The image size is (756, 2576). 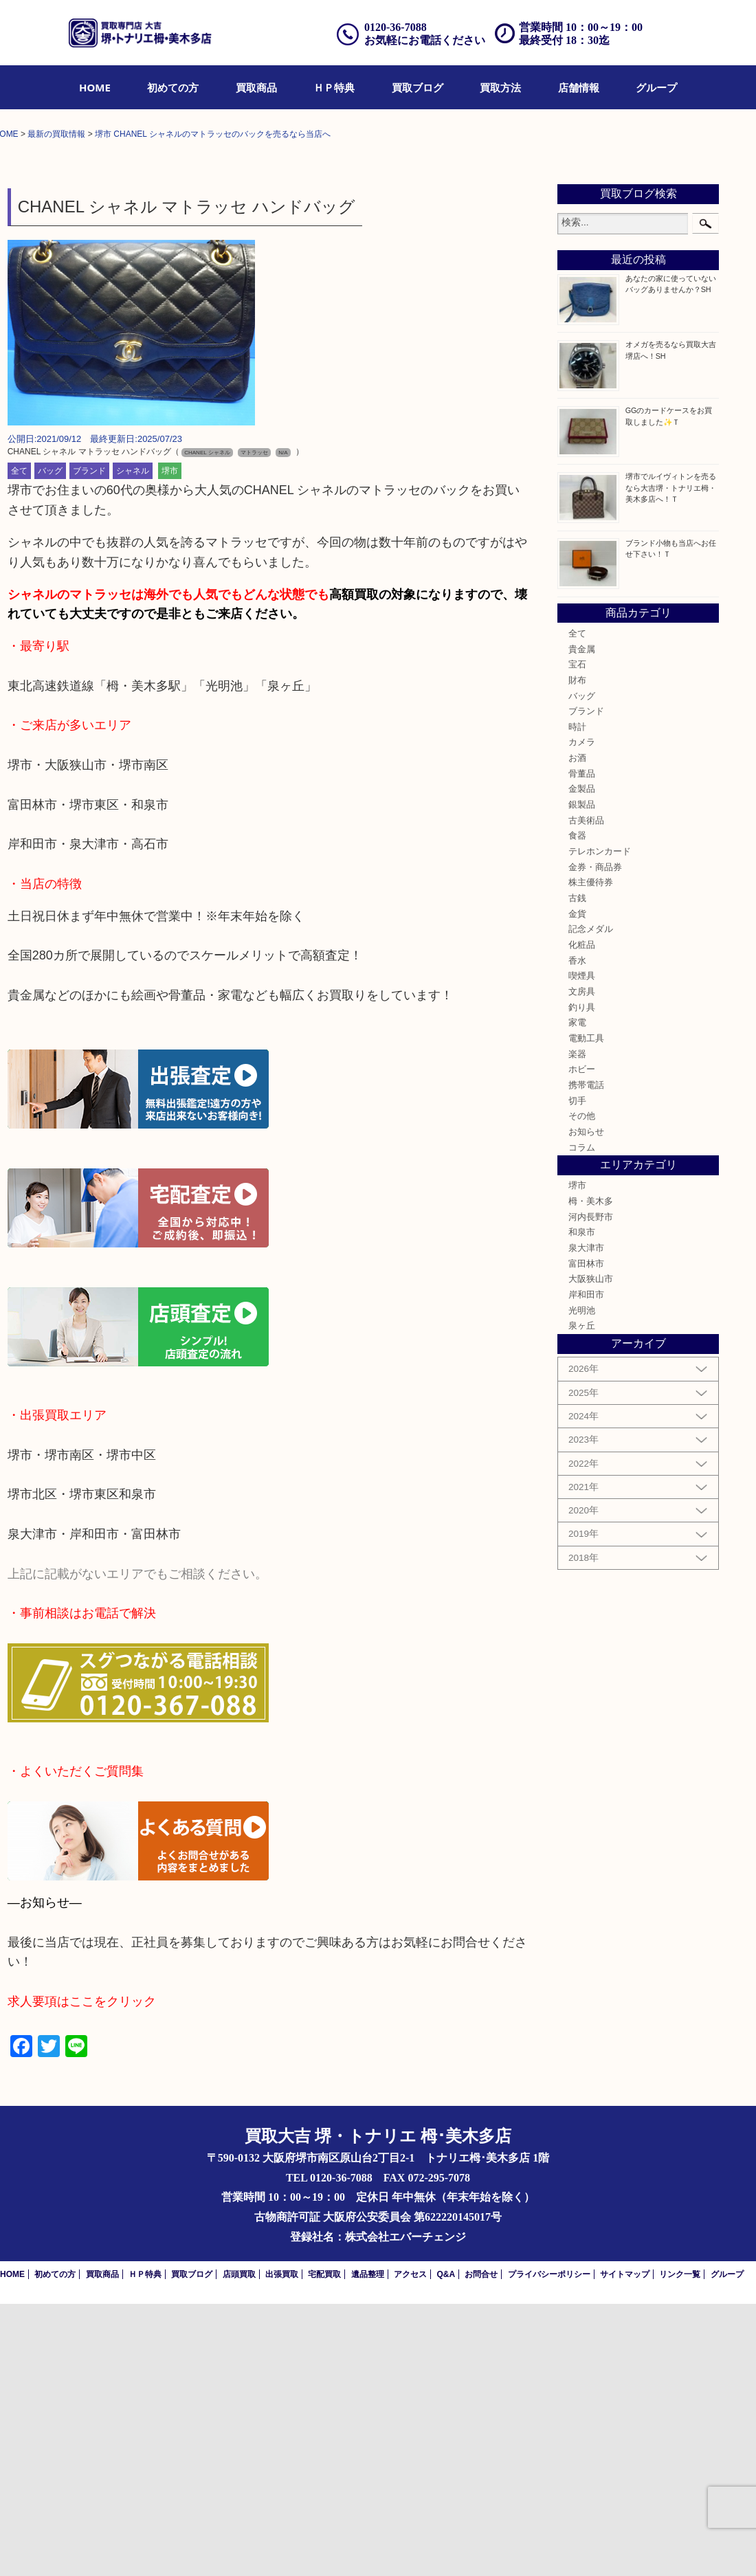 I want to click on 金券・商品券, so click(x=595, y=1139).